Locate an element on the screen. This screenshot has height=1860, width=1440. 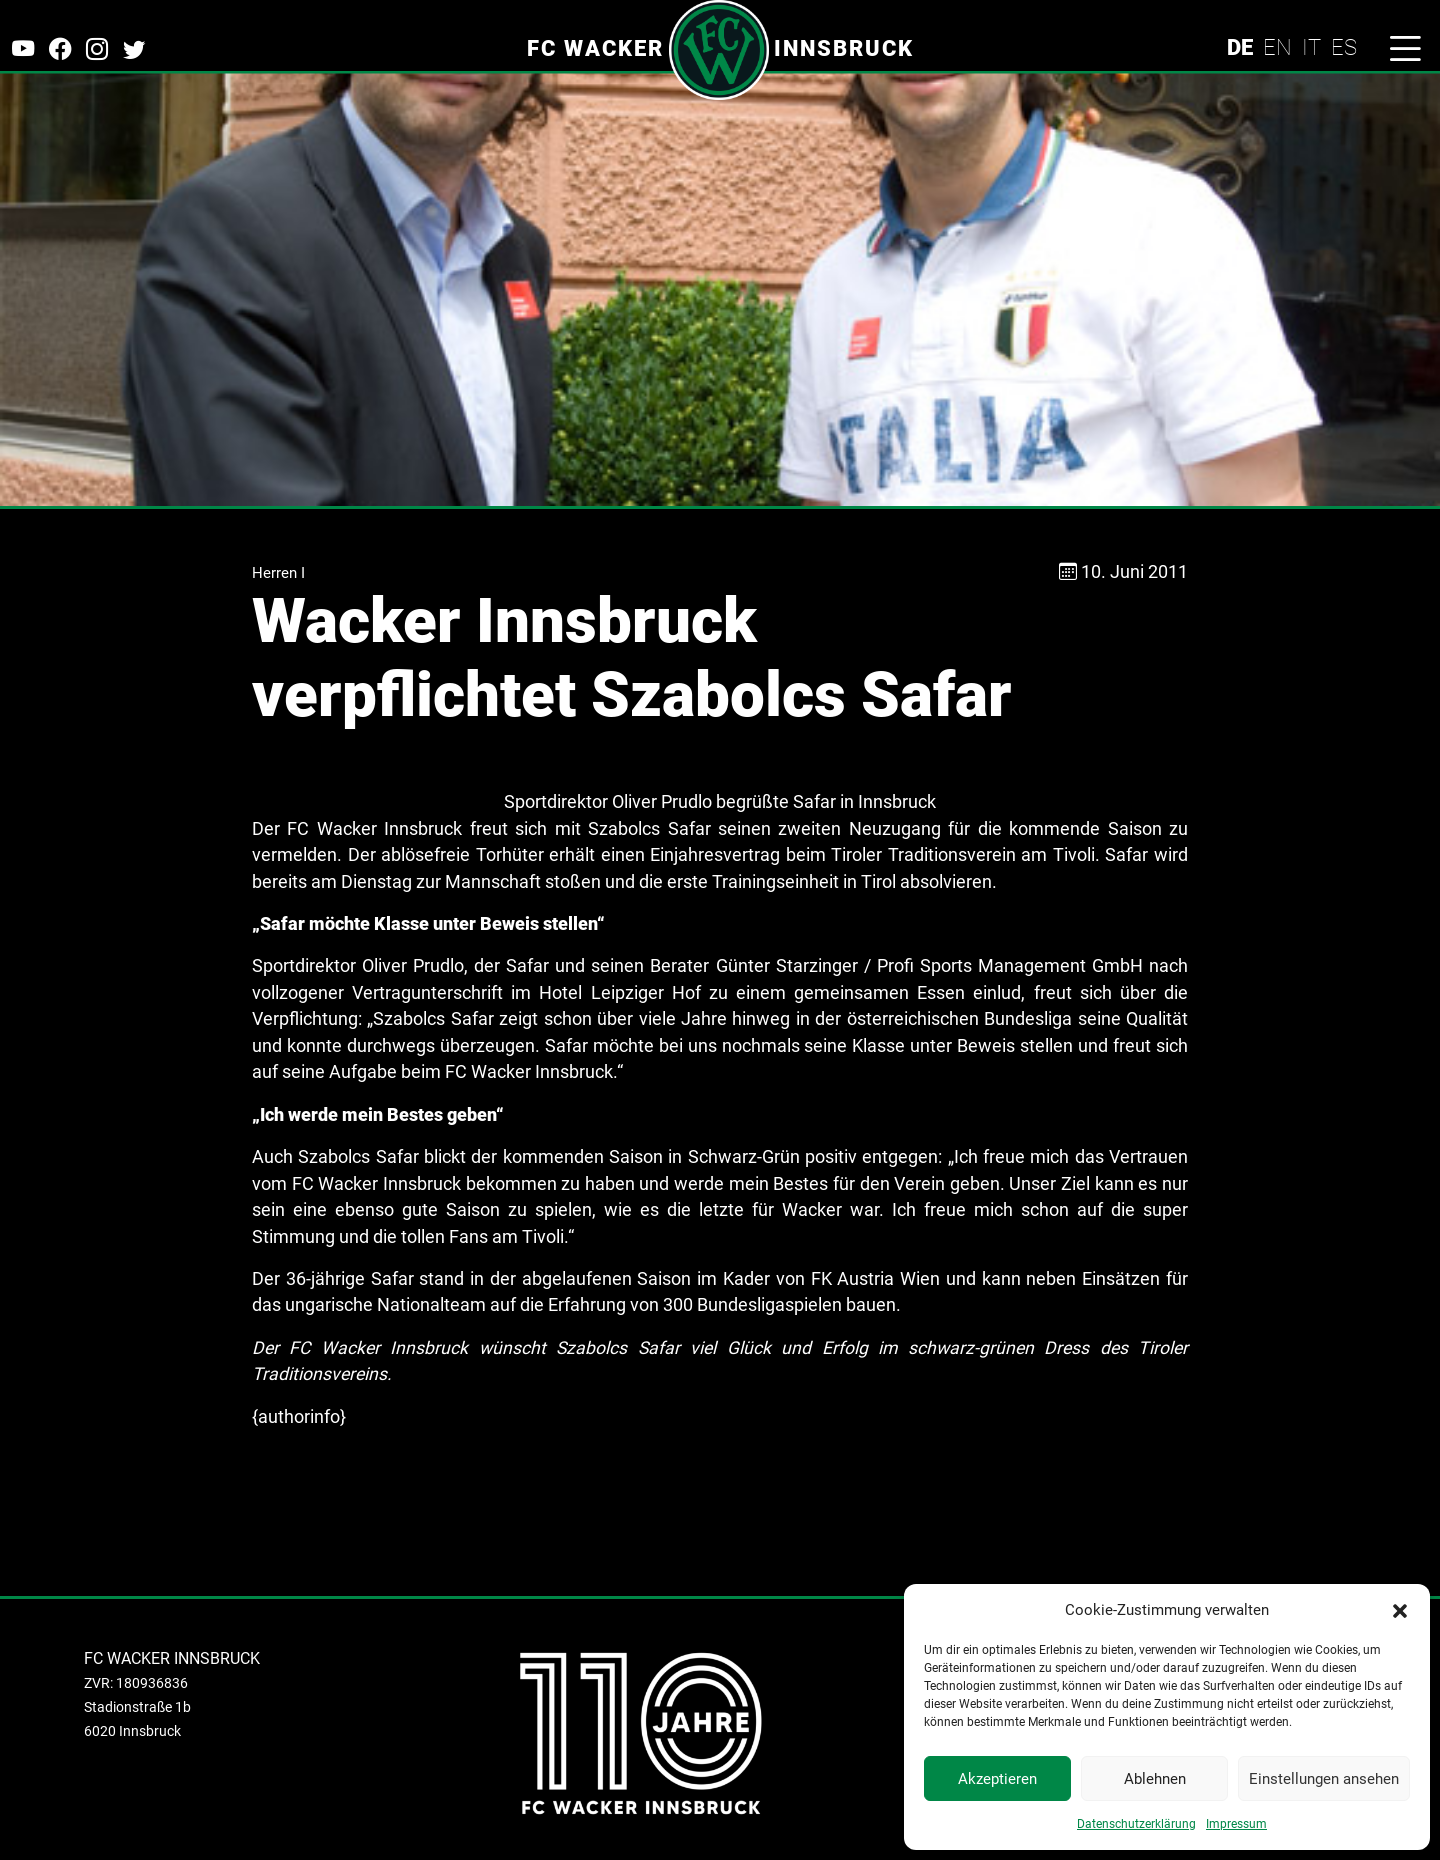
Datenschutzerklärung is located at coordinates (1136, 1824).